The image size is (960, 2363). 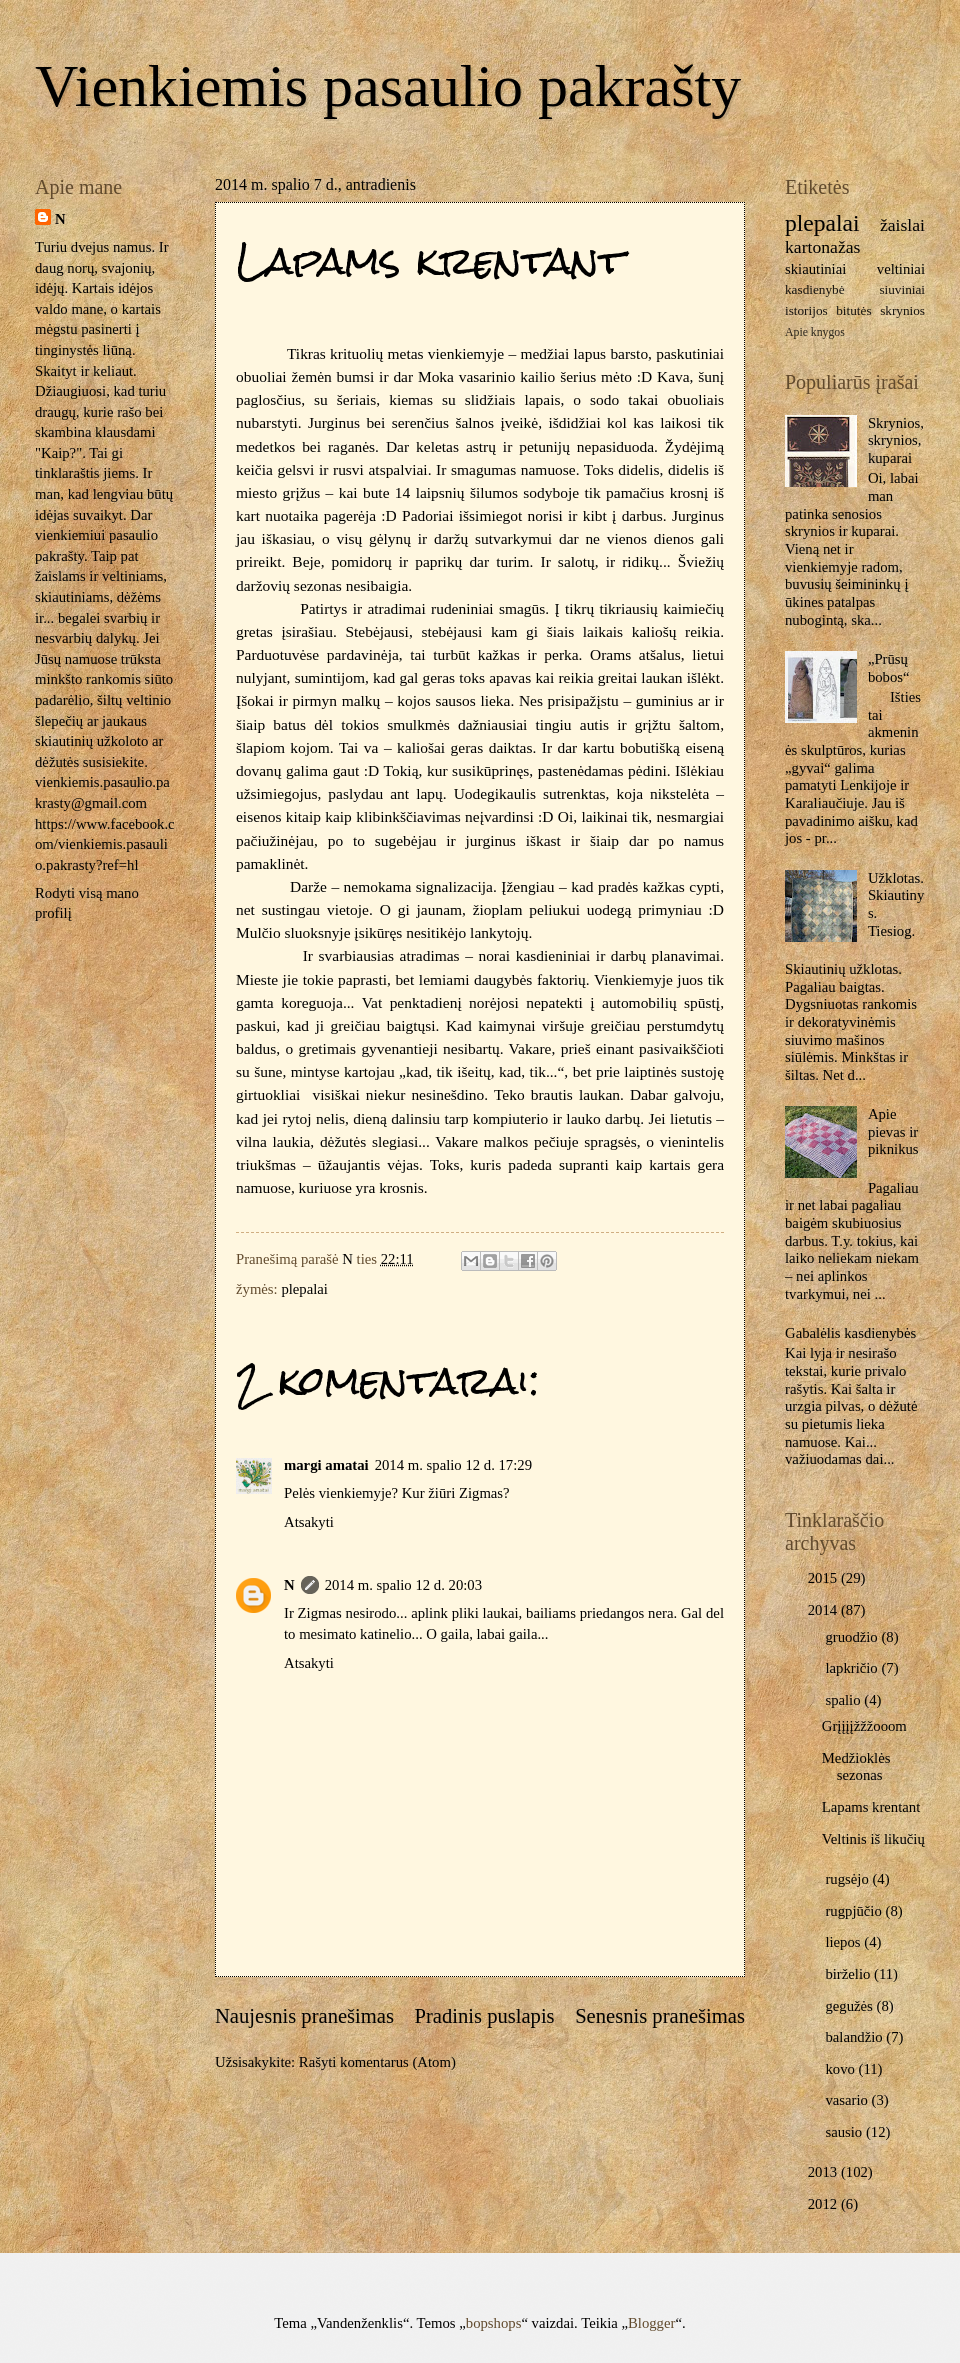 What do you see at coordinates (902, 289) in the screenshot?
I see `siuviniai` at bounding box center [902, 289].